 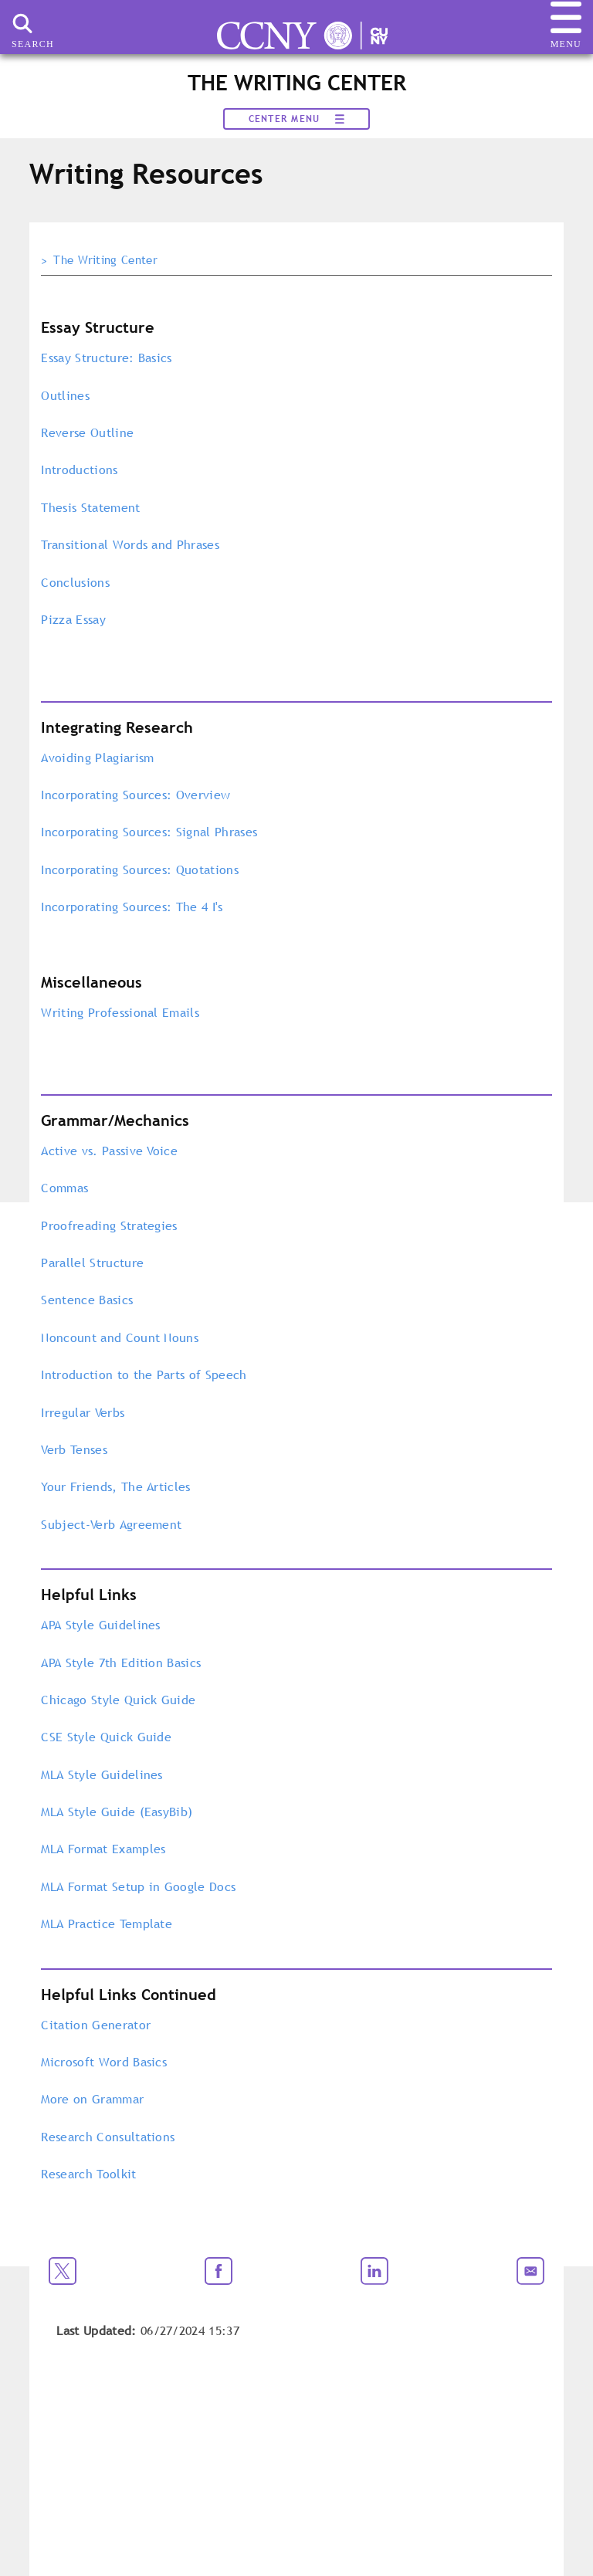 What do you see at coordinates (106, 1736) in the screenshot?
I see `CSE Style Quick Guide` at bounding box center [106, 1736].